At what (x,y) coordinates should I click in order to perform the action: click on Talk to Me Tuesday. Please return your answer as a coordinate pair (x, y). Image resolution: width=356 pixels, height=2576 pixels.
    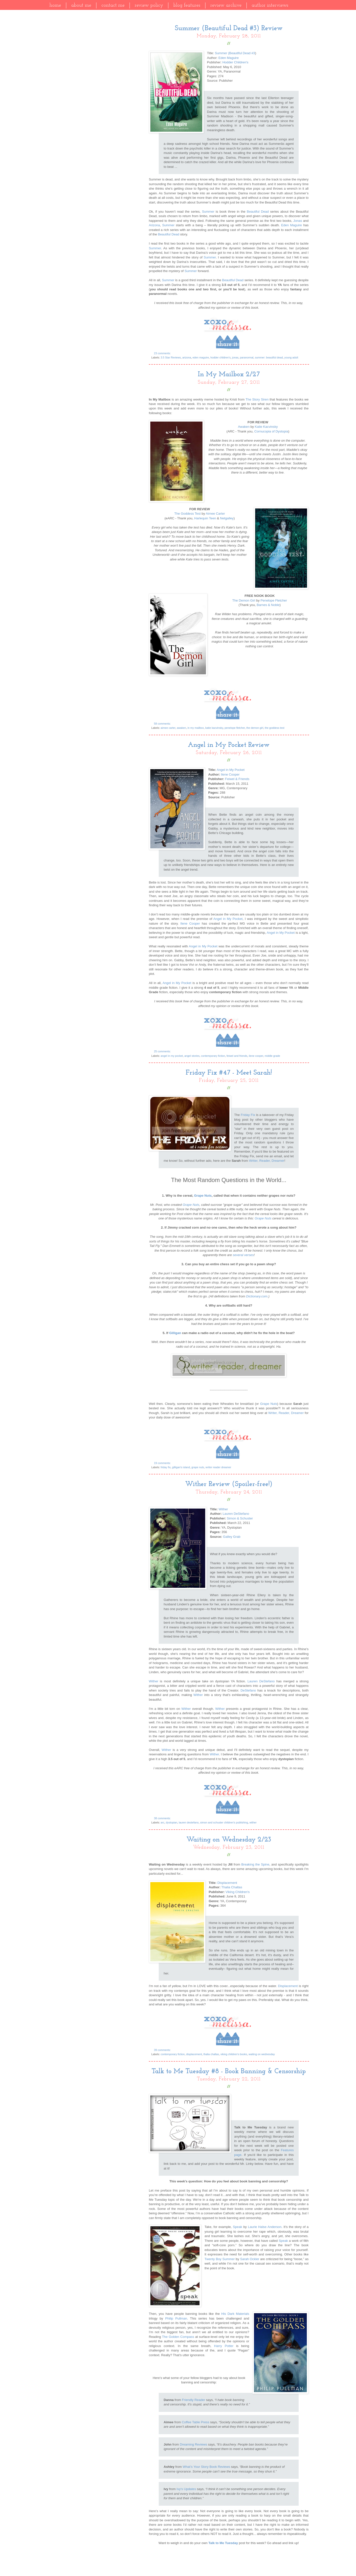
    Looking at the image, I should click on (223, 2543).